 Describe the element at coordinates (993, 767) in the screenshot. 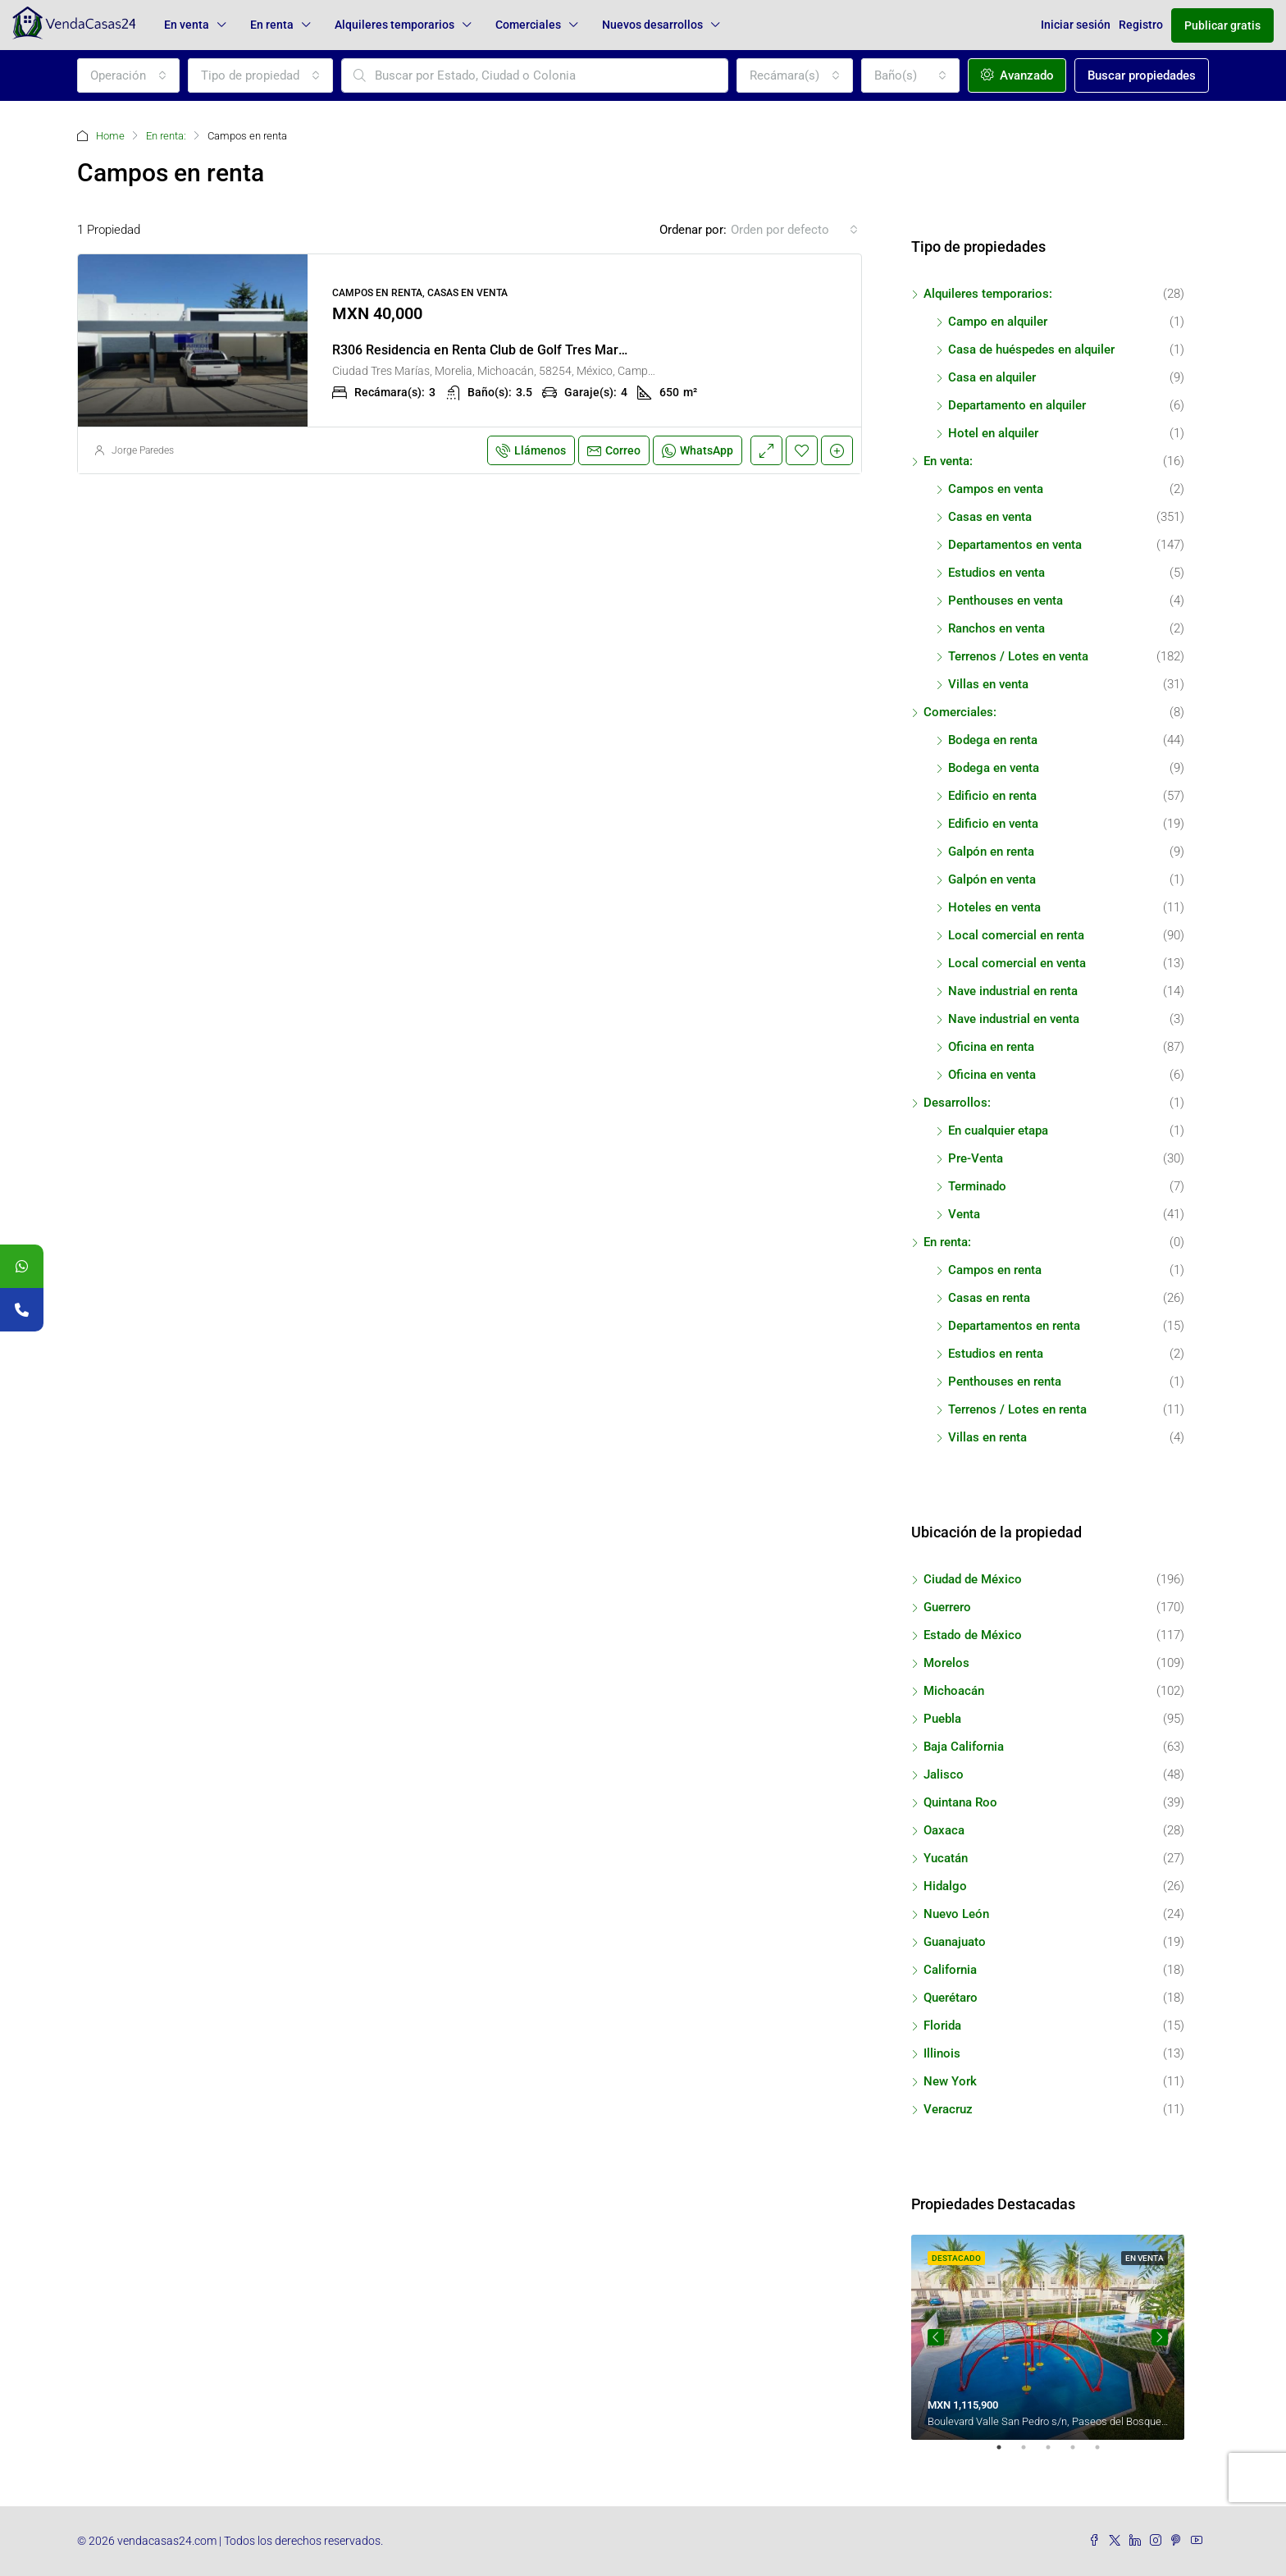

I see `Bodega en venta` at that location.